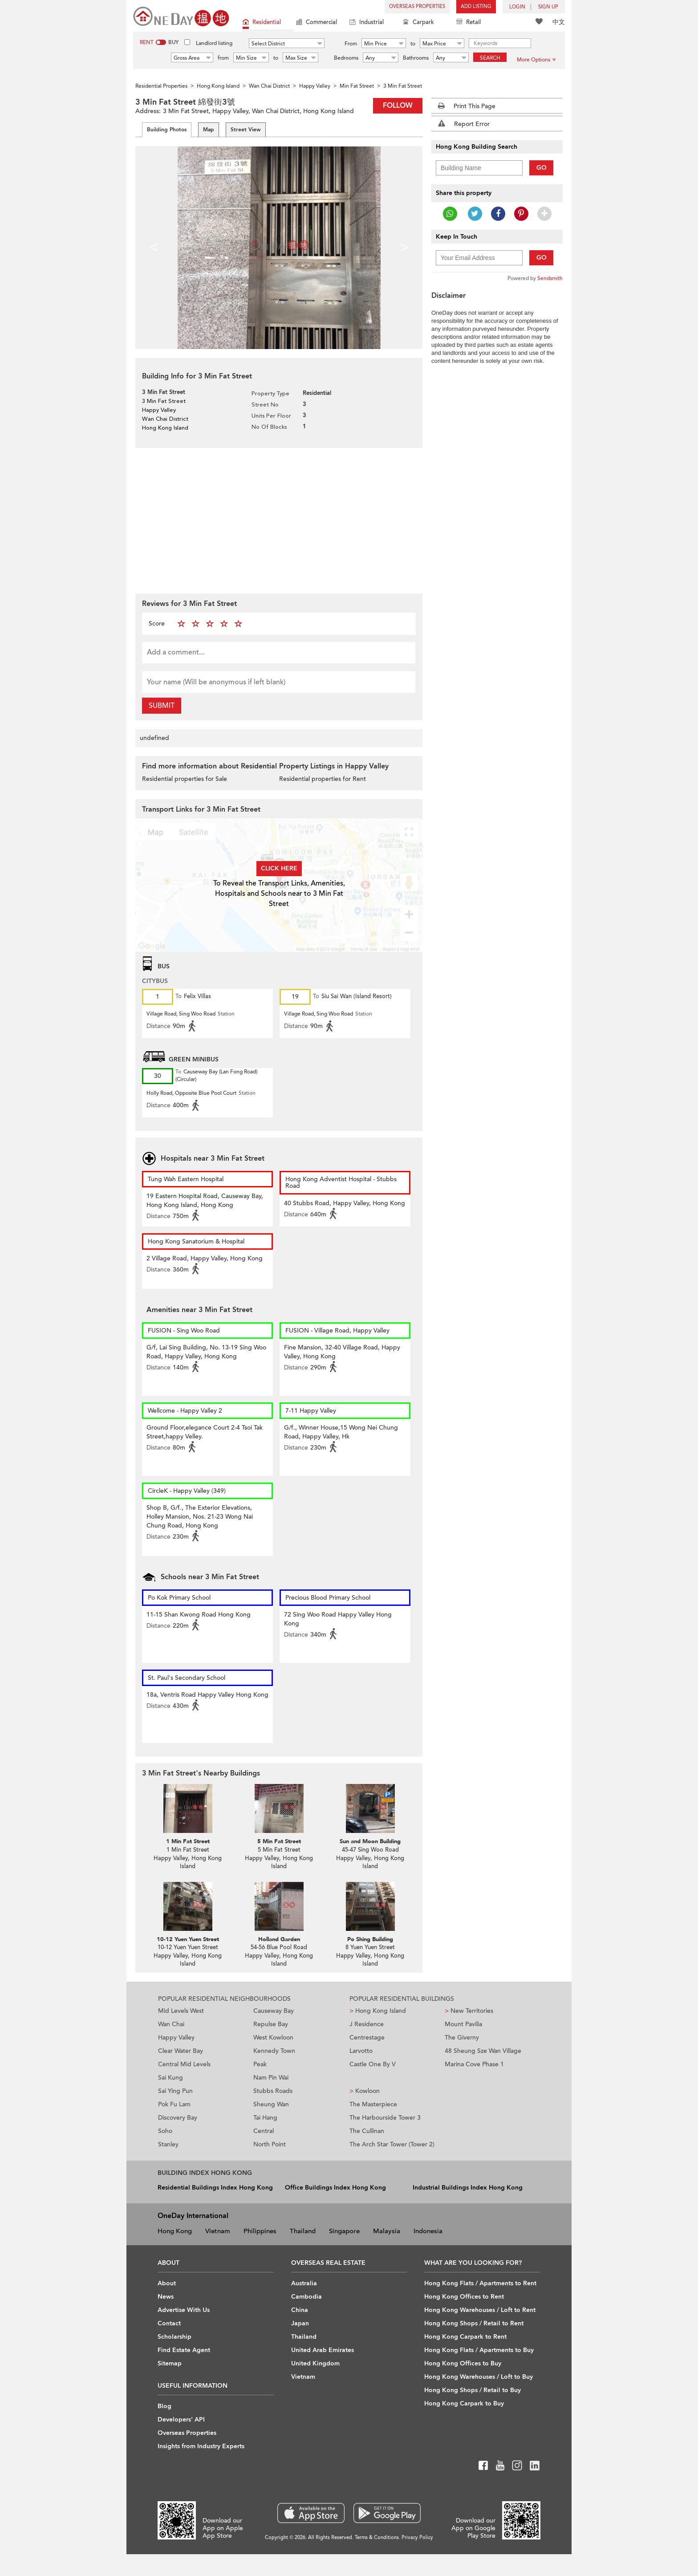  Describe the element at coordinates (184, 2350) in the screenshot. I see `Find Estate Agent` at that location.